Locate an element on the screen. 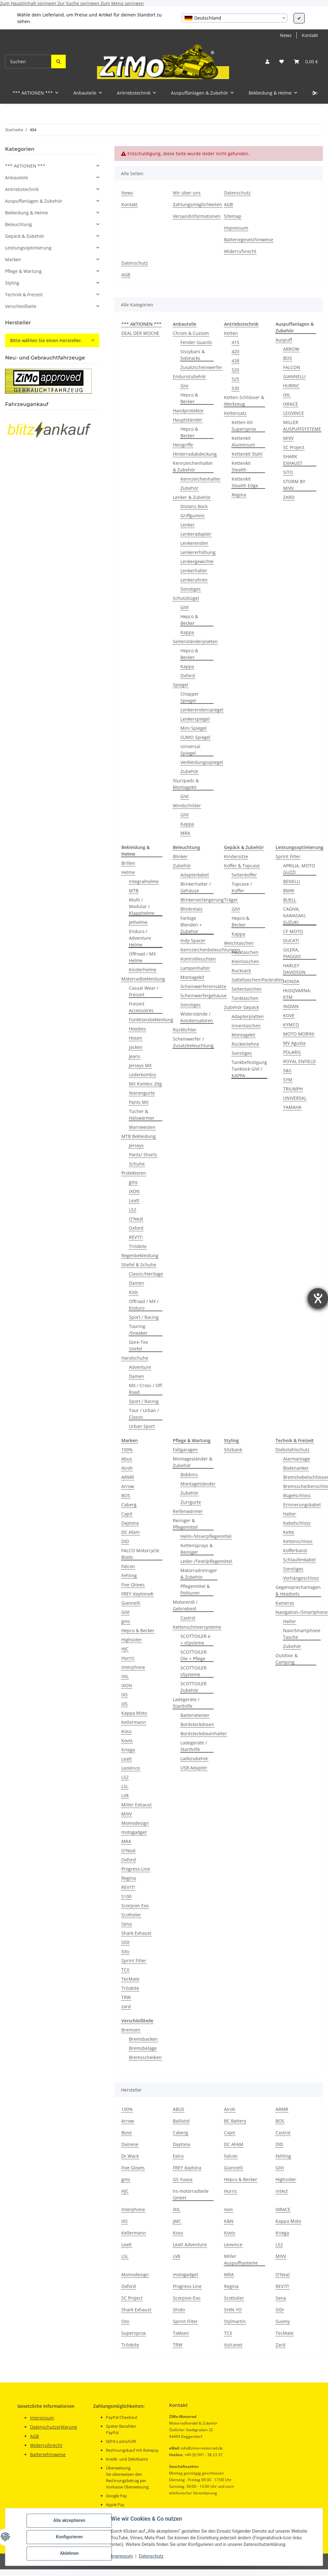 The height and width of the screenshot is (2576, 328). Jacken is located at coordinates (136, 1047).